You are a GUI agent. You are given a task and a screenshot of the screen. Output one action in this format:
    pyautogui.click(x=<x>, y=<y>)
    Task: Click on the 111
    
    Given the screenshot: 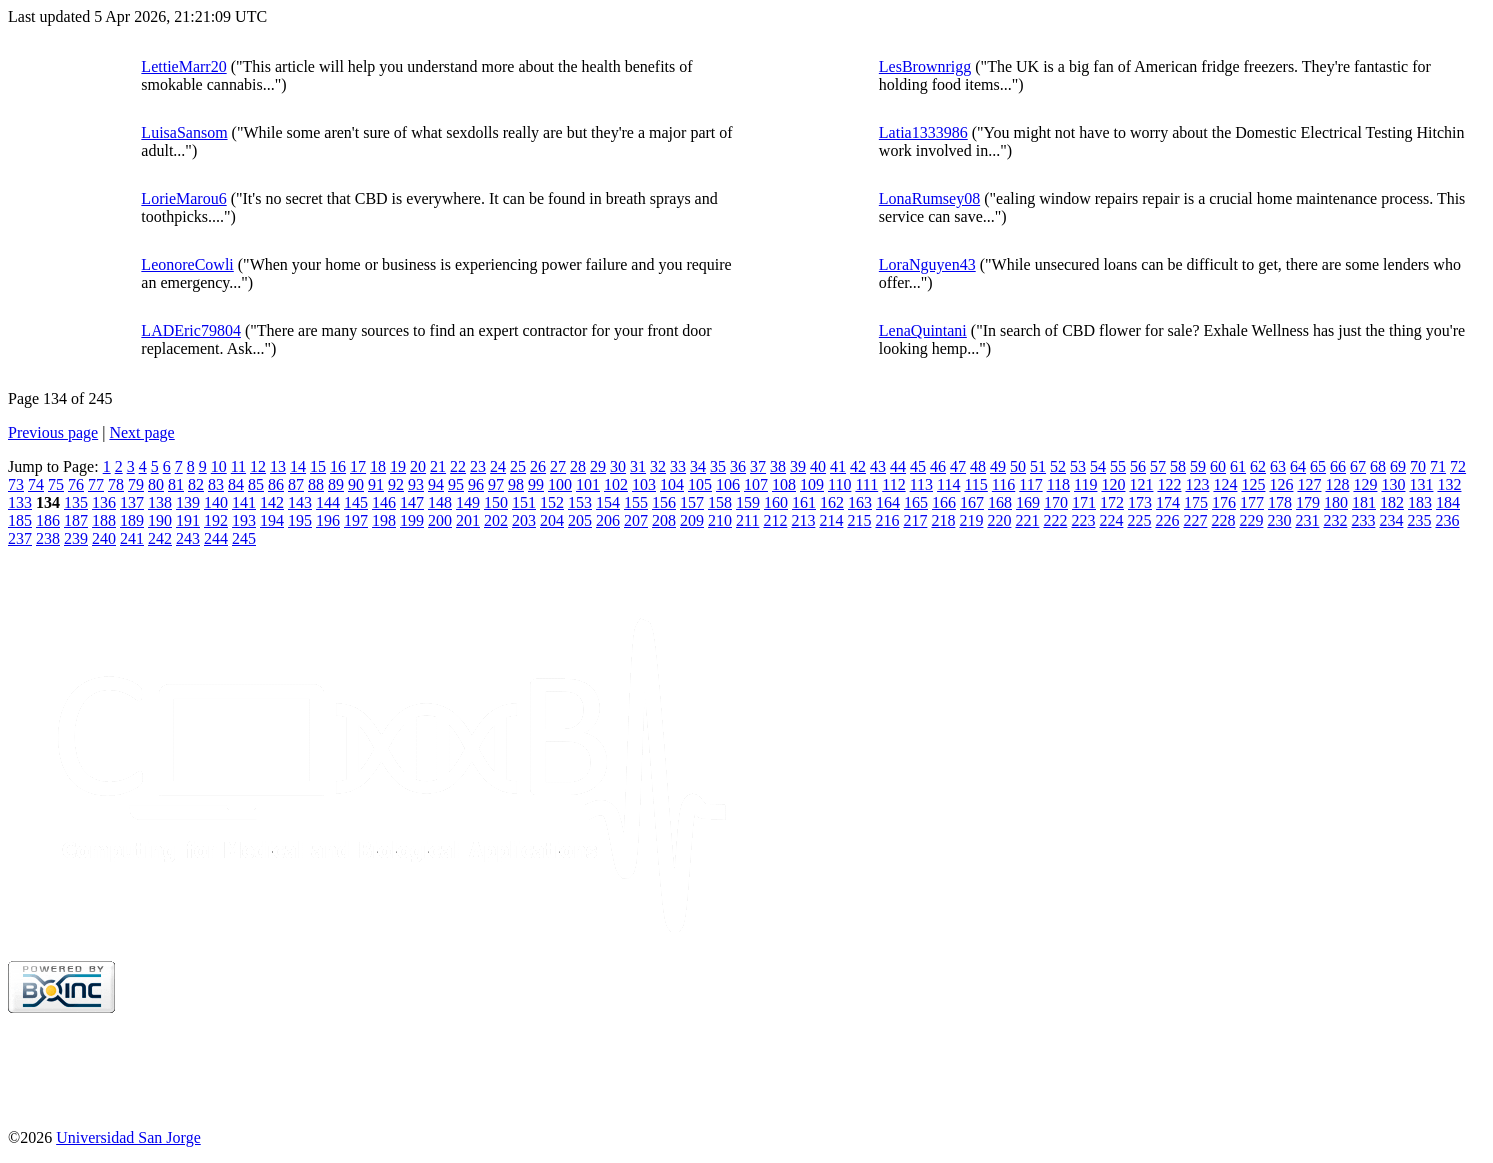 What is the action you would take?
    pyautogui.click(x=866, y=484)
    